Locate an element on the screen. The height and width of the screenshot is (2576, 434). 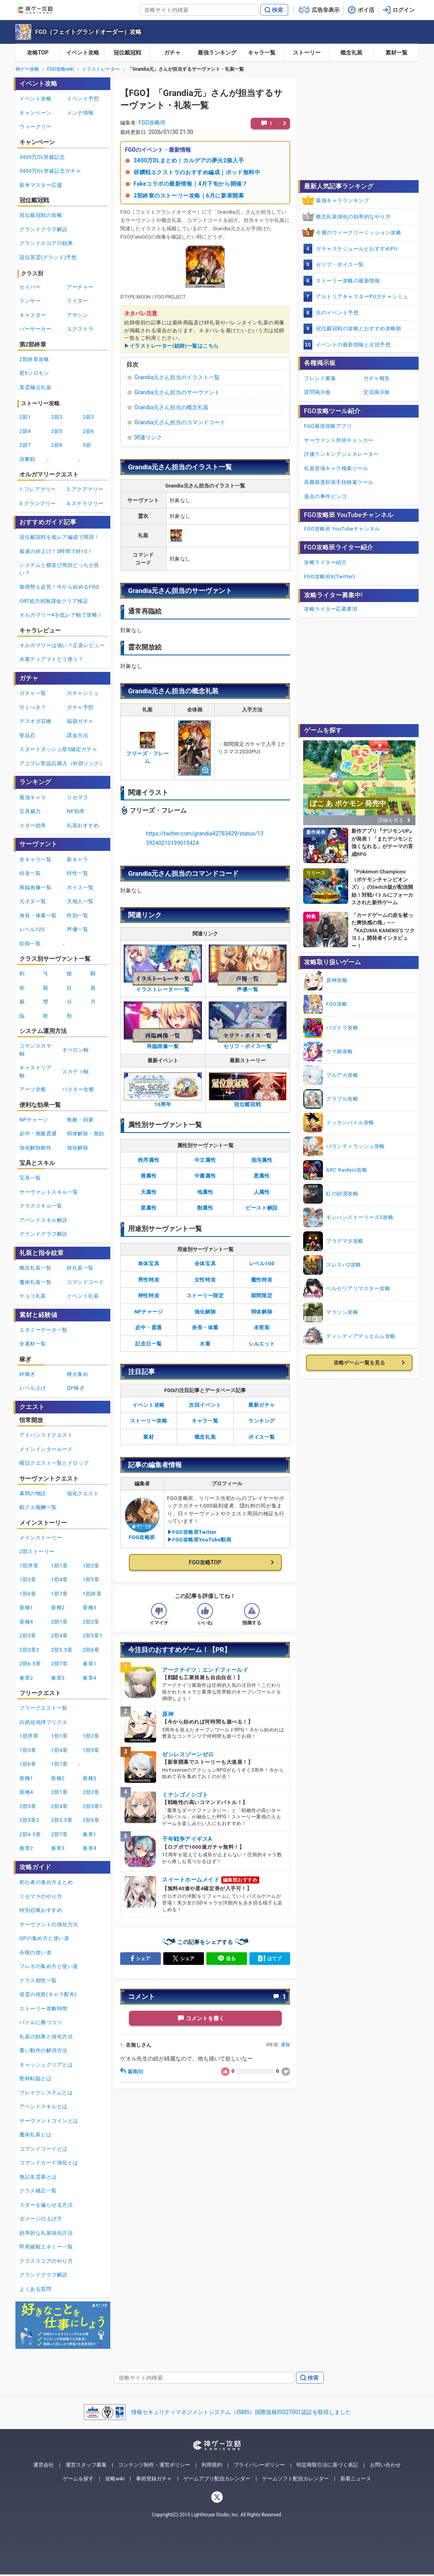
素材 is located at coordinates (148, 1437).